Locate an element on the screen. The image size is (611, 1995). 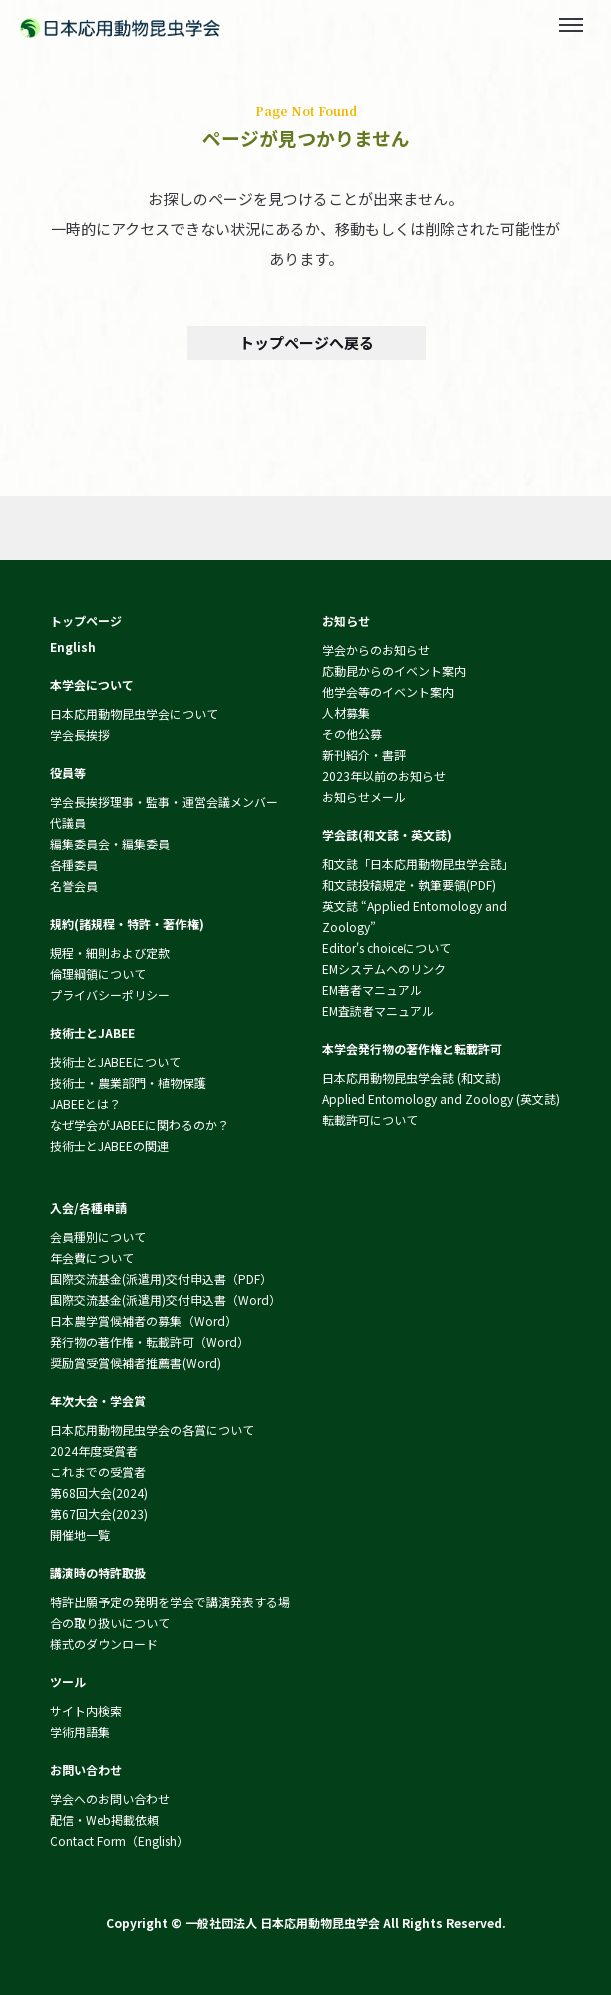
技術士・農業部門・植物保護 is located at coordinates (128, 1082).